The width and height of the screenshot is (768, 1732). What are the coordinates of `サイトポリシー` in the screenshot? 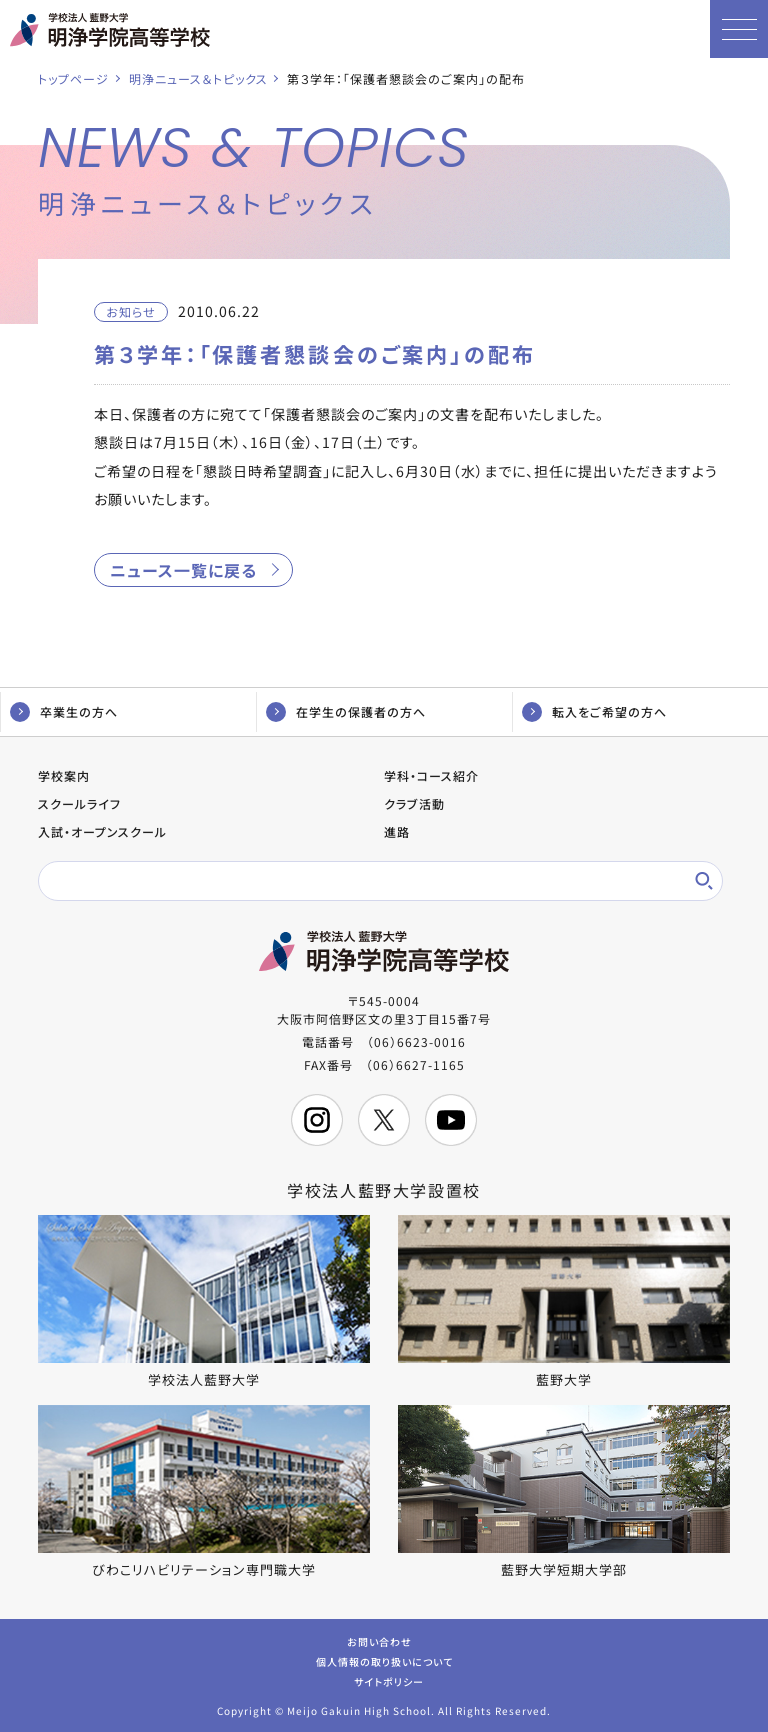 It's located at (389, 1680).